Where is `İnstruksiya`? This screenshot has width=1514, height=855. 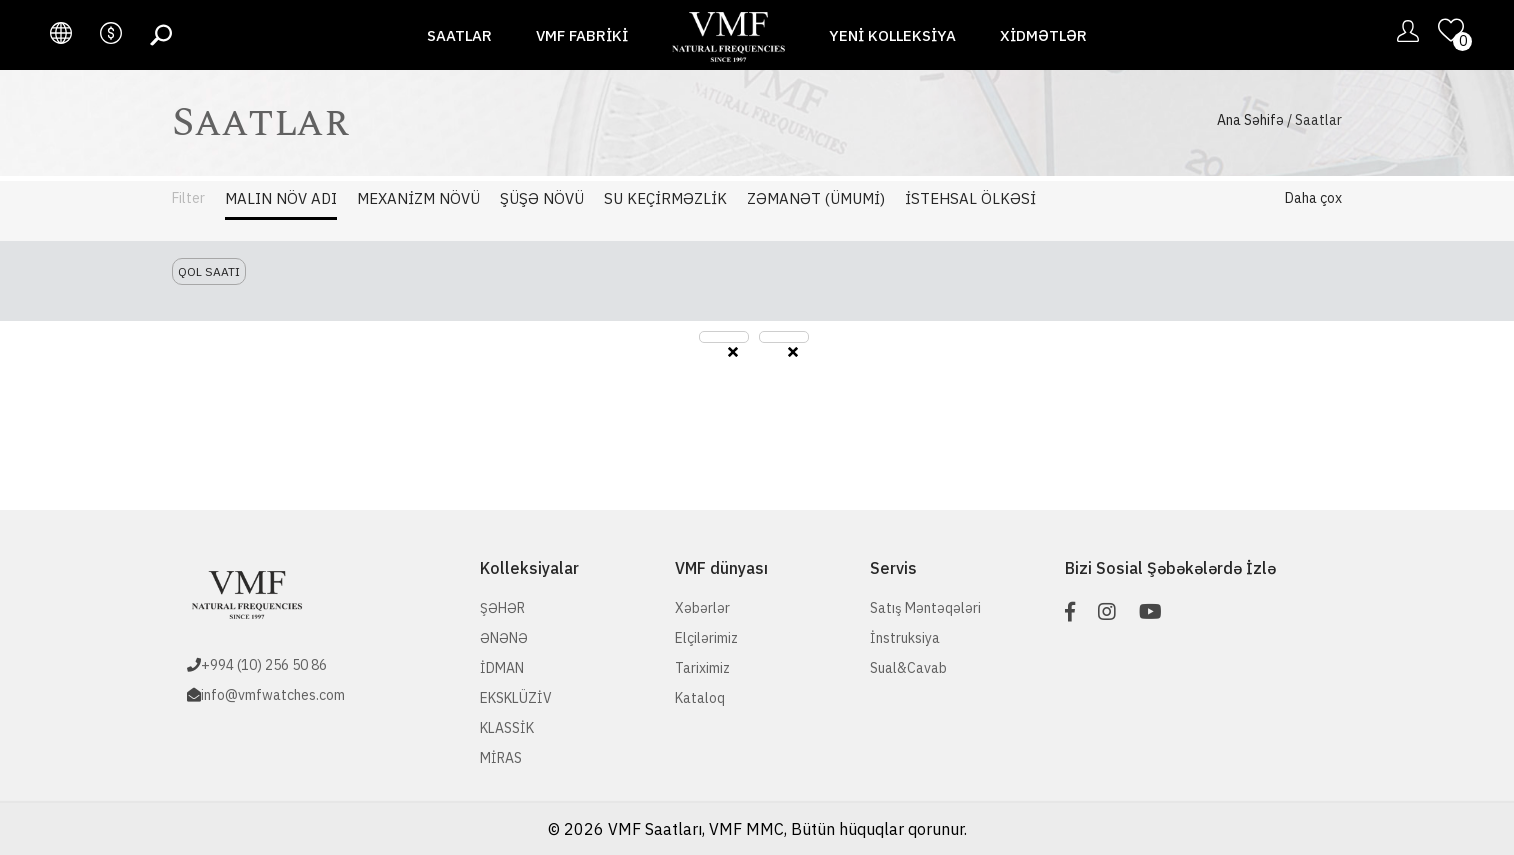 İnstruksiya is located at coordinates (905, 638).